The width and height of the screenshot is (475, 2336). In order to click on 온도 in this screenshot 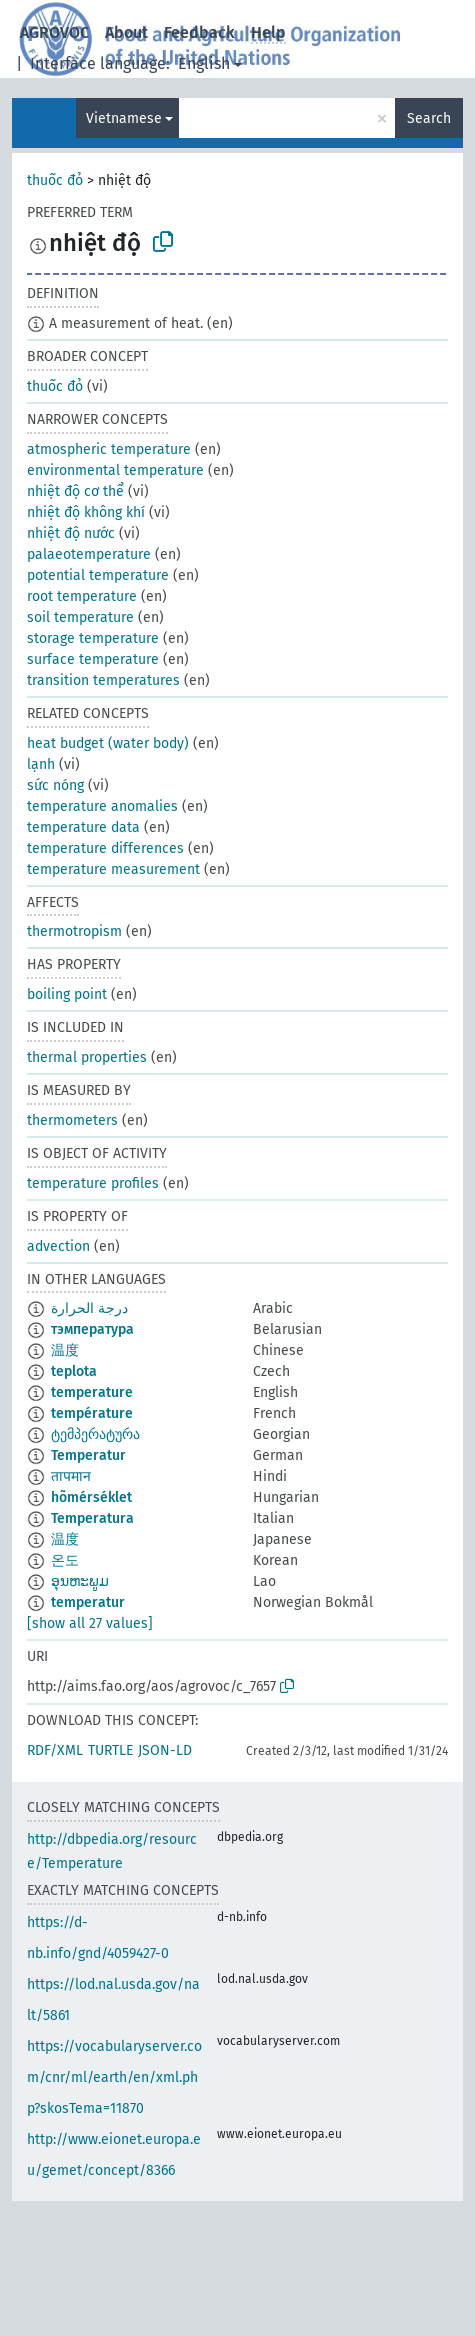, I will do `click(65, 1560)`.